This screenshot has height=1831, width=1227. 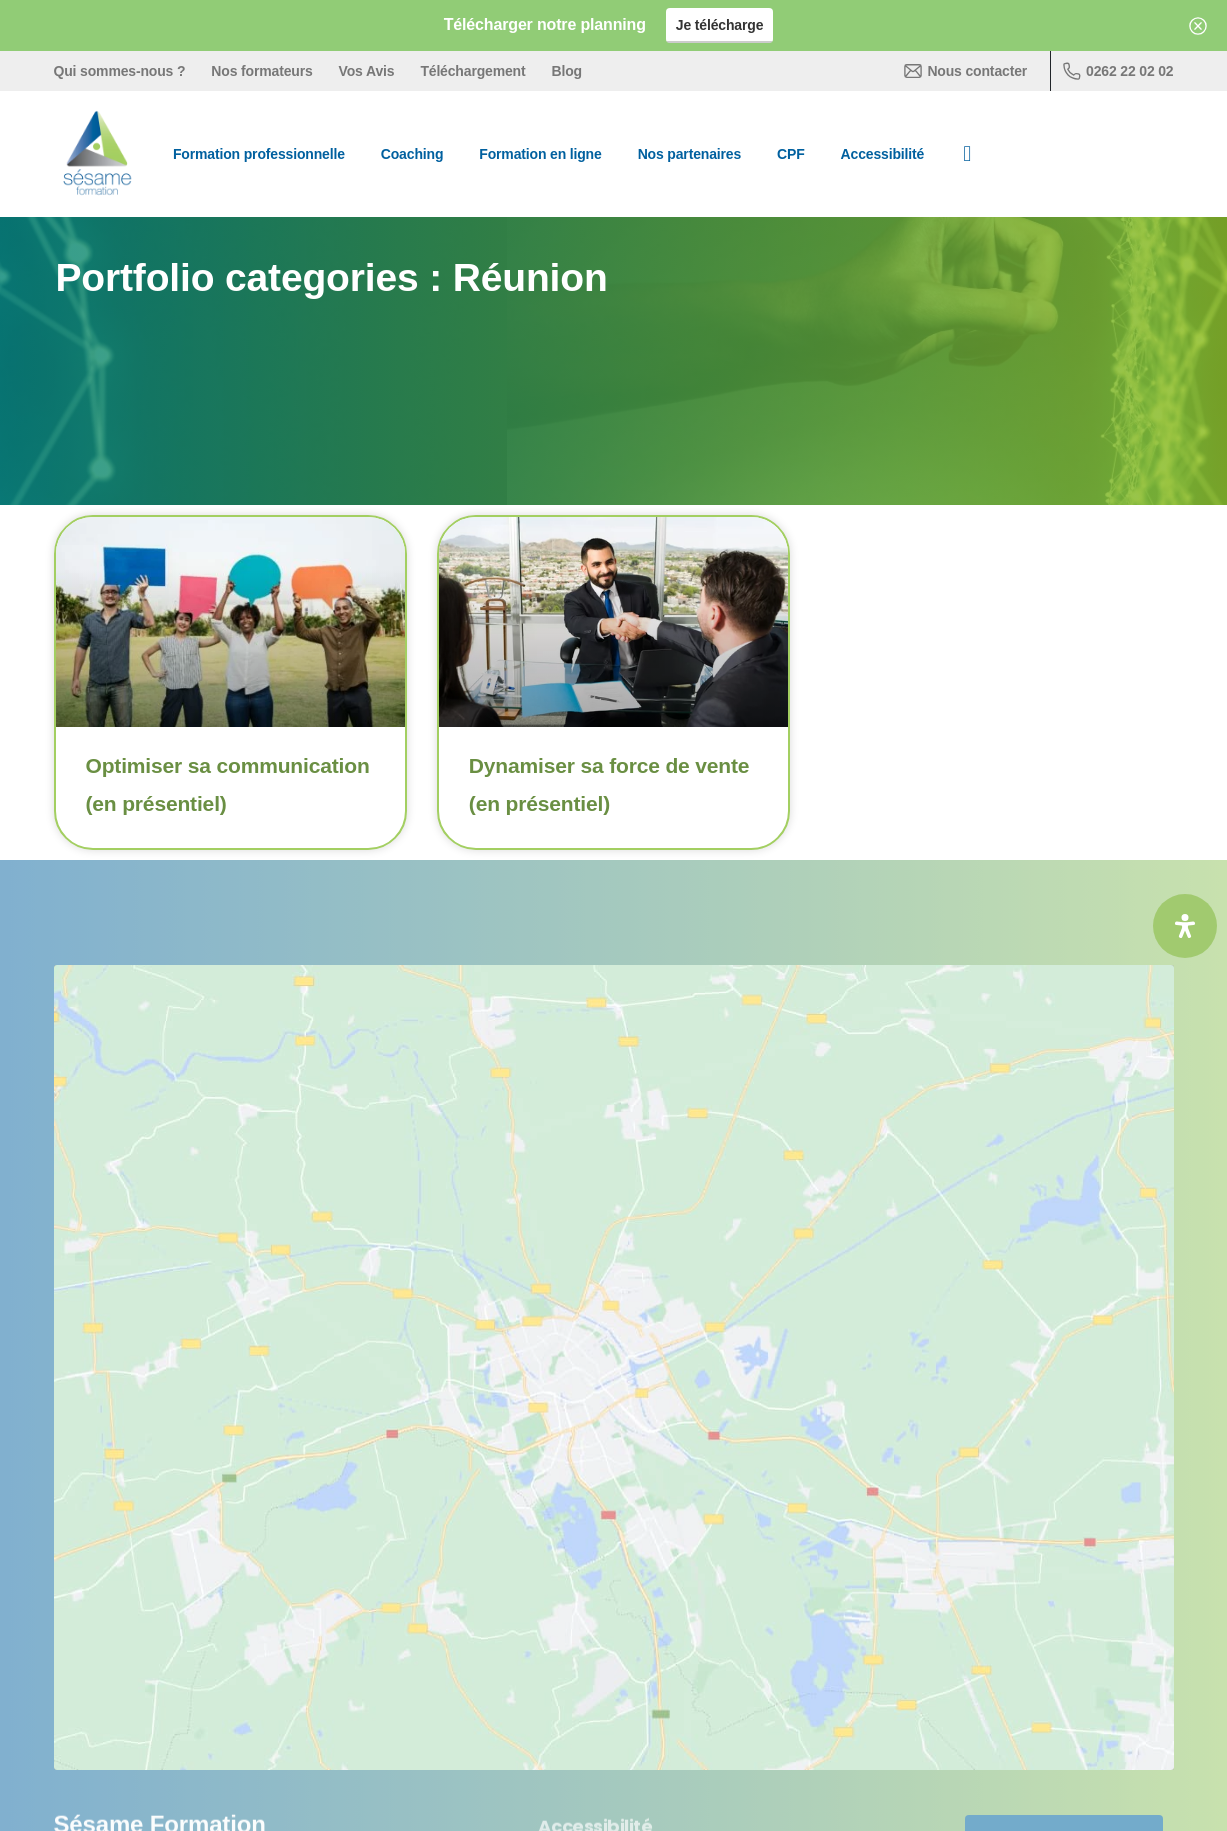 I want to click on Qui sommes-nous ?, so click(x=120, y=71).